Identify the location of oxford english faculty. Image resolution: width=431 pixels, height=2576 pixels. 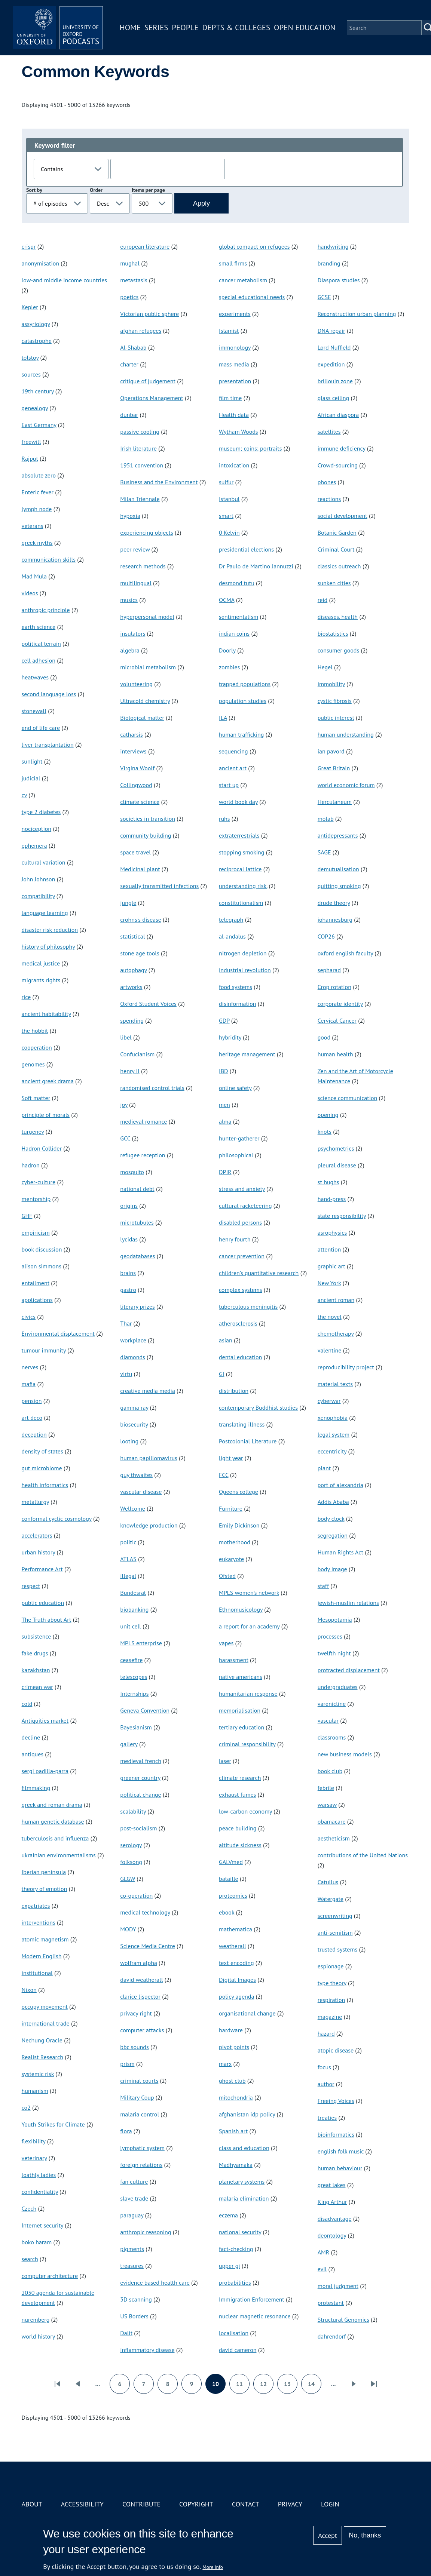
(345, 953).